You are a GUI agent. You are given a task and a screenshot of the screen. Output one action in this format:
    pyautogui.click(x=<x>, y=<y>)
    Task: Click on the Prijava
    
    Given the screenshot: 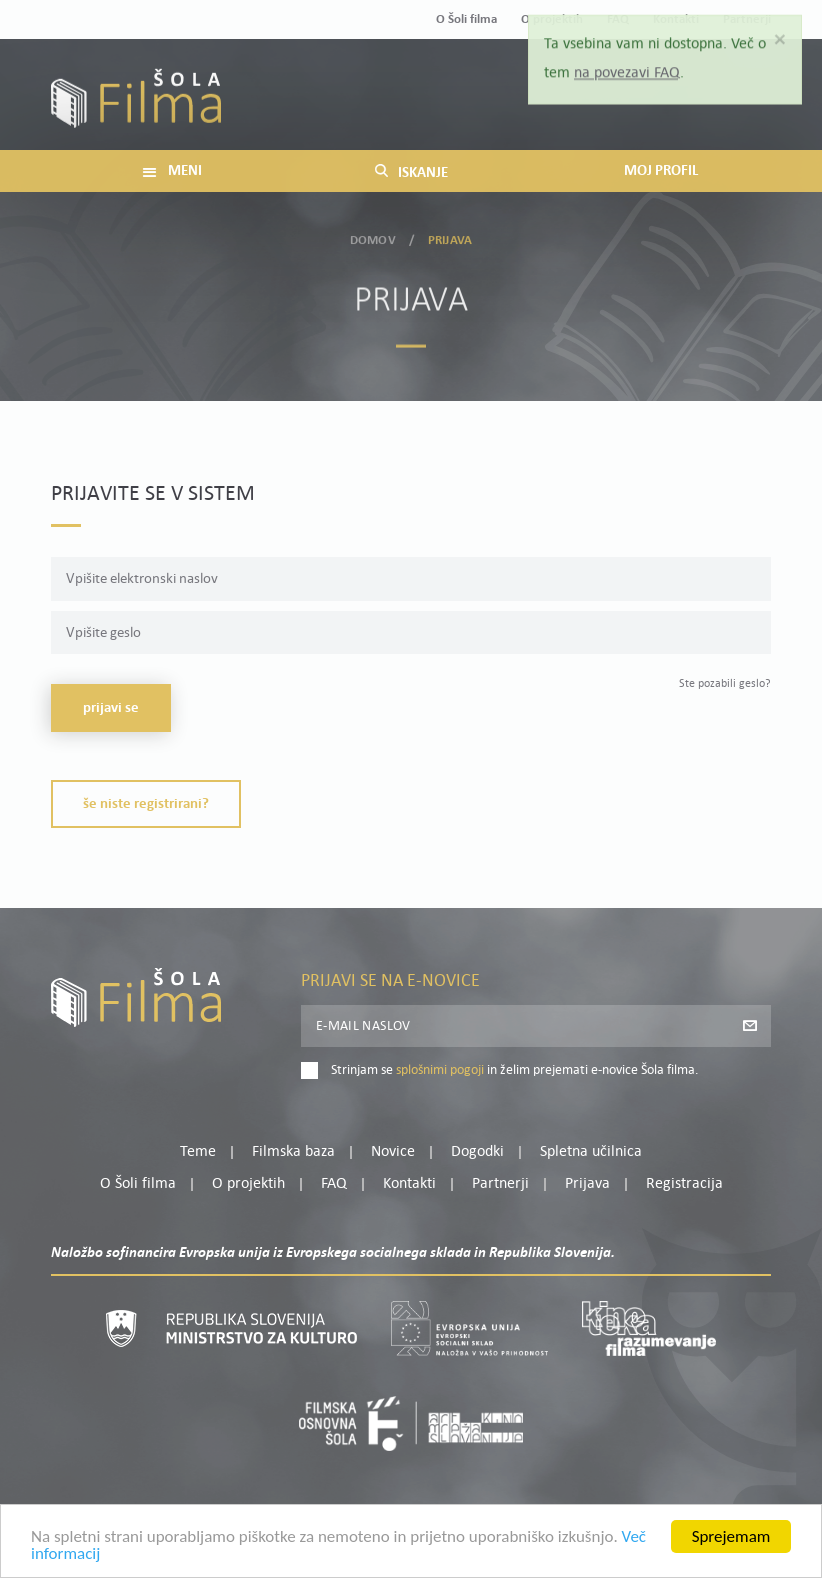 What is the action you would take?
    pyautogui.click(x=646, y=108)
    